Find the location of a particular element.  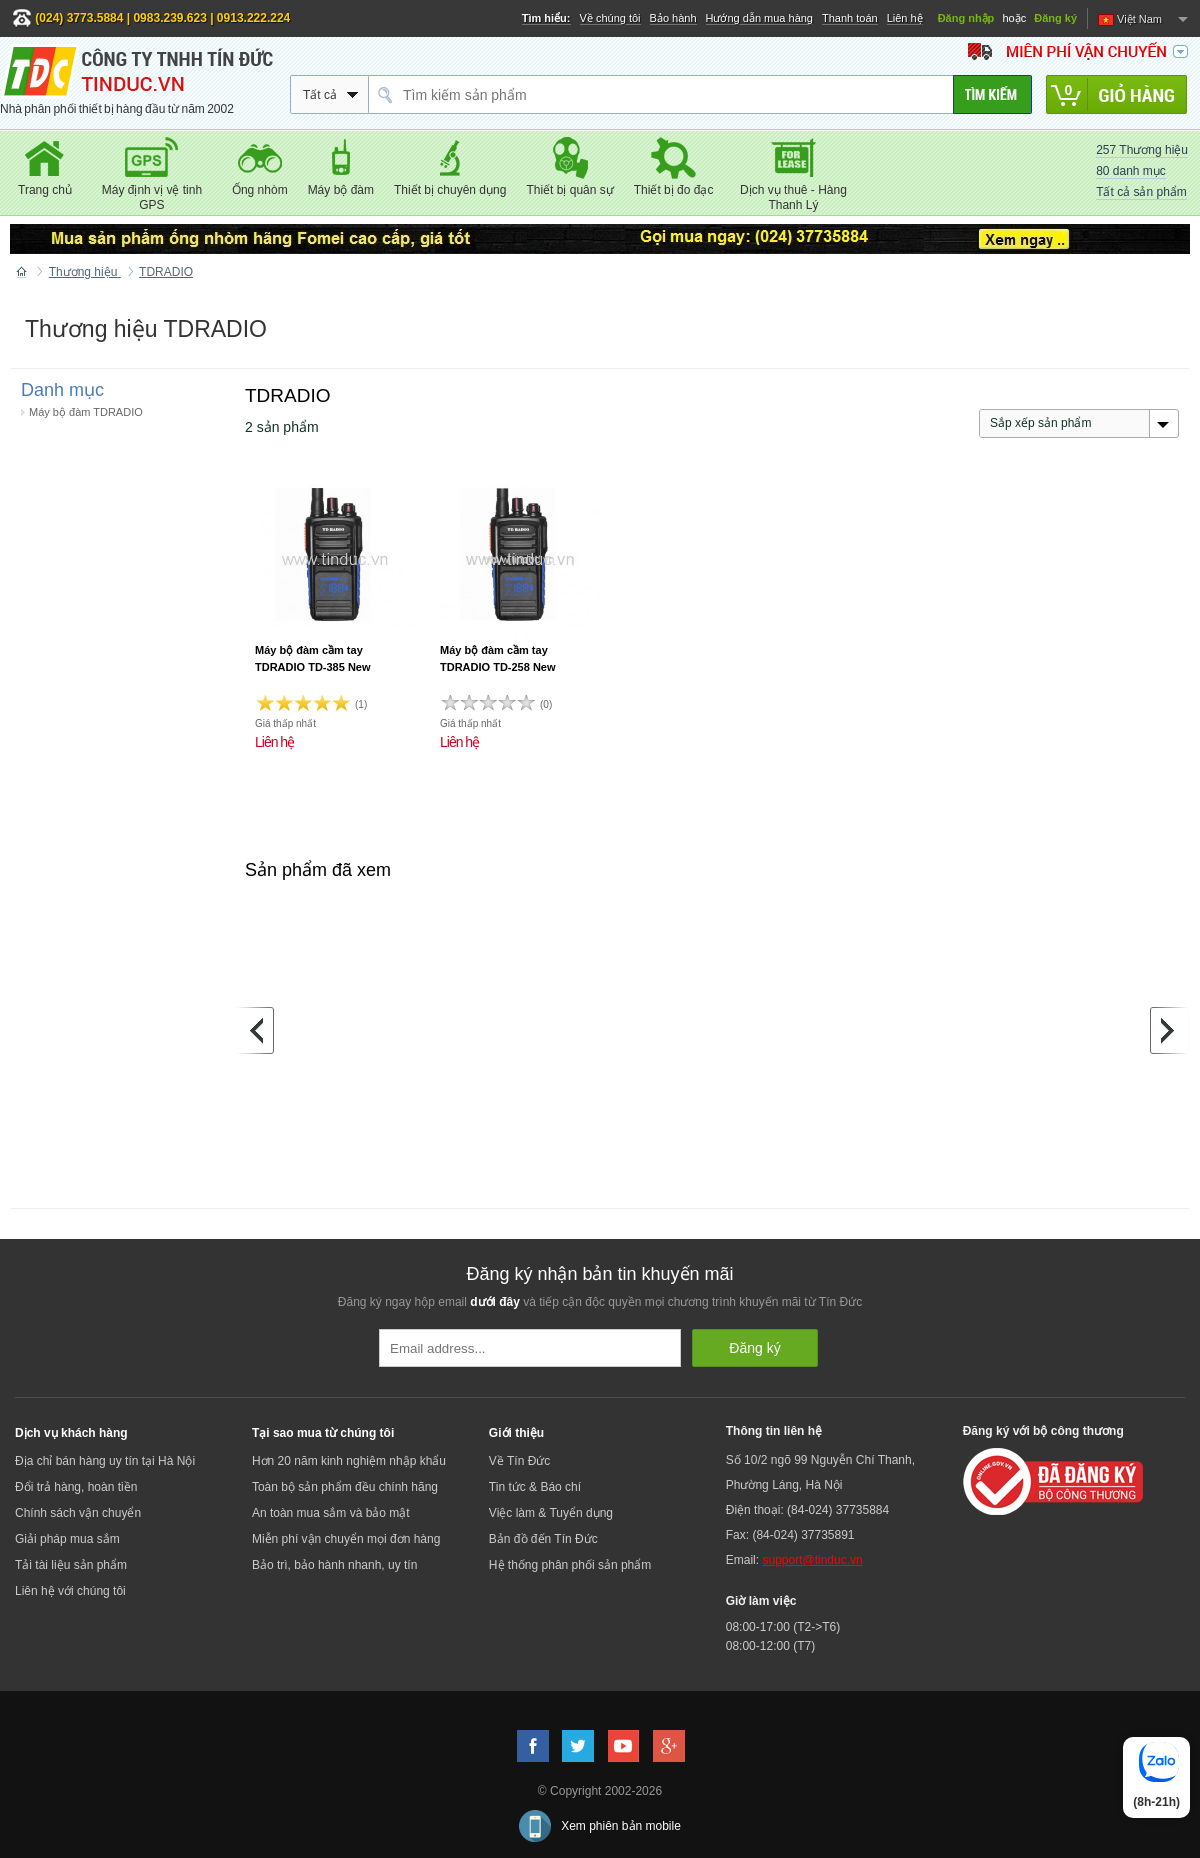

Bảo trì, bảo hành nhanh, uy tín is located at coordinates (334, 1565).